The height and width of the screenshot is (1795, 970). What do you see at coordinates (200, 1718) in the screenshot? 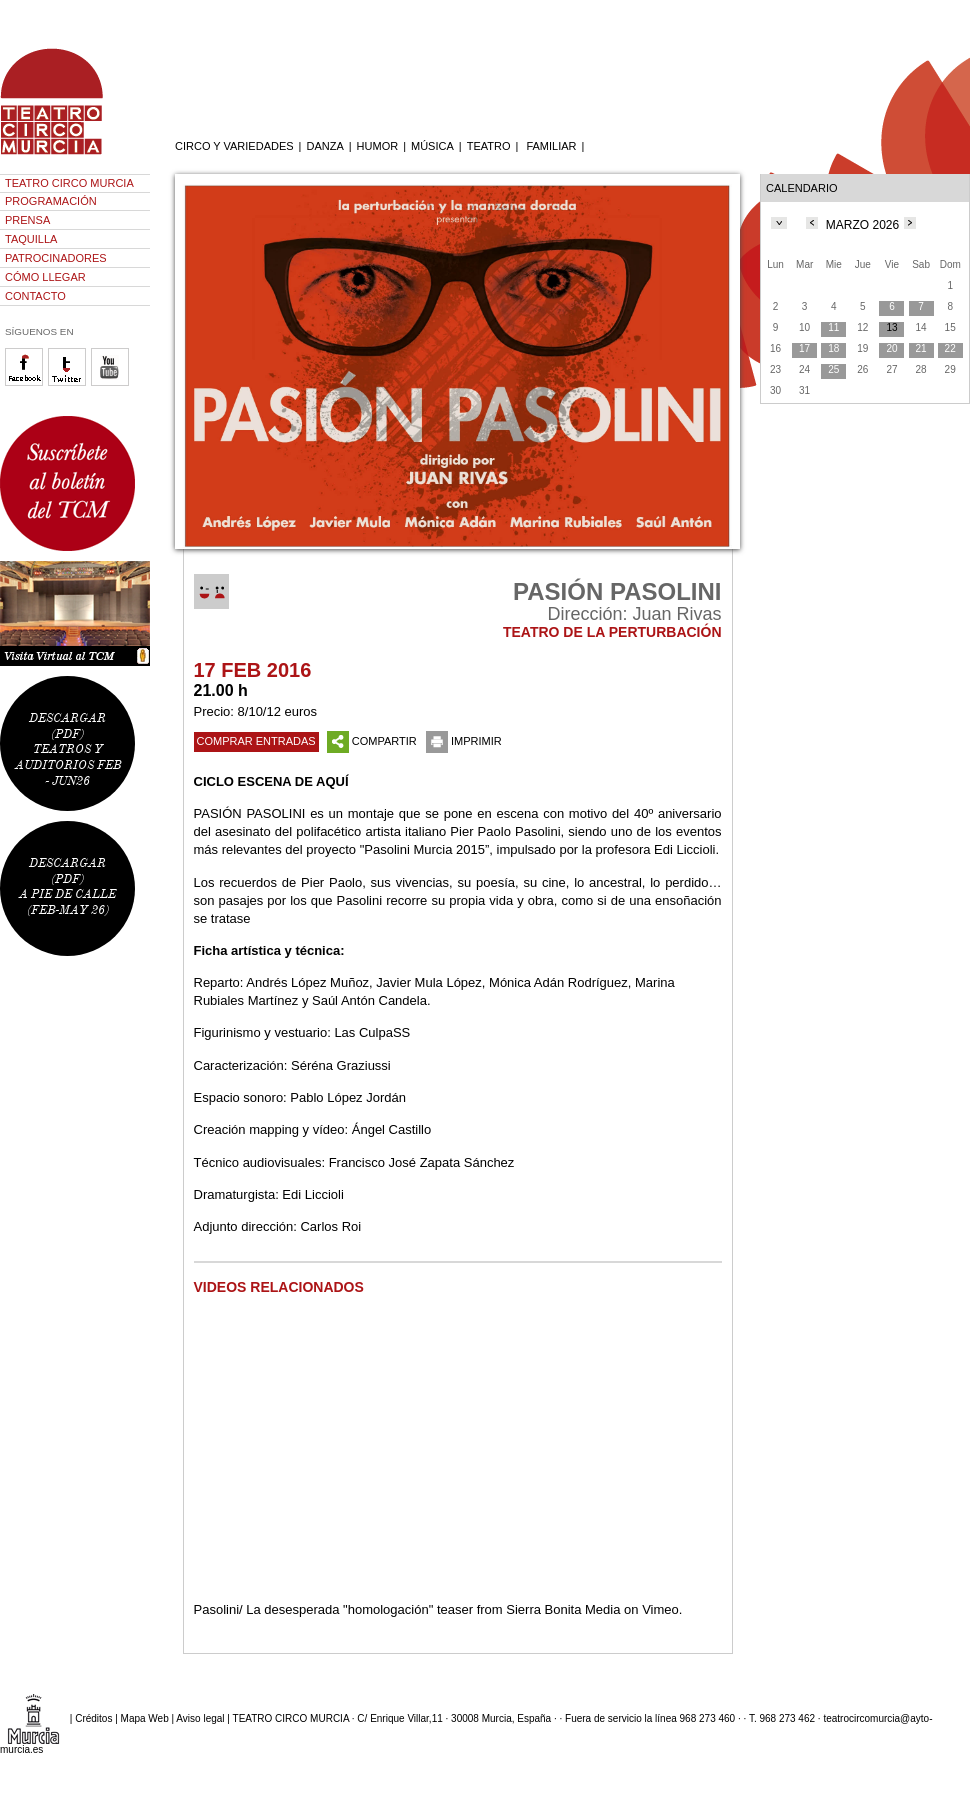
I see `Aviso legal` at bounding box center [200, 1718].